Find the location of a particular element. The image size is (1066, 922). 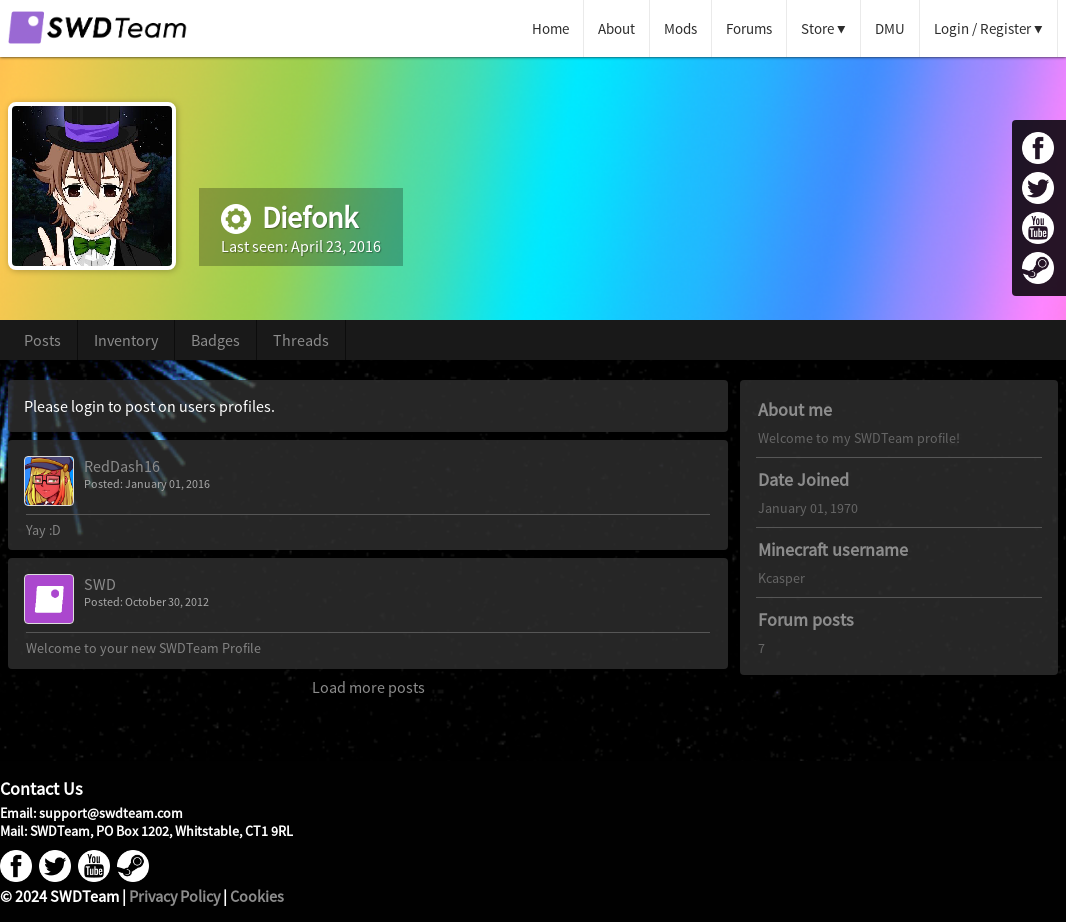

Posts is located at coordinates (42, 340).